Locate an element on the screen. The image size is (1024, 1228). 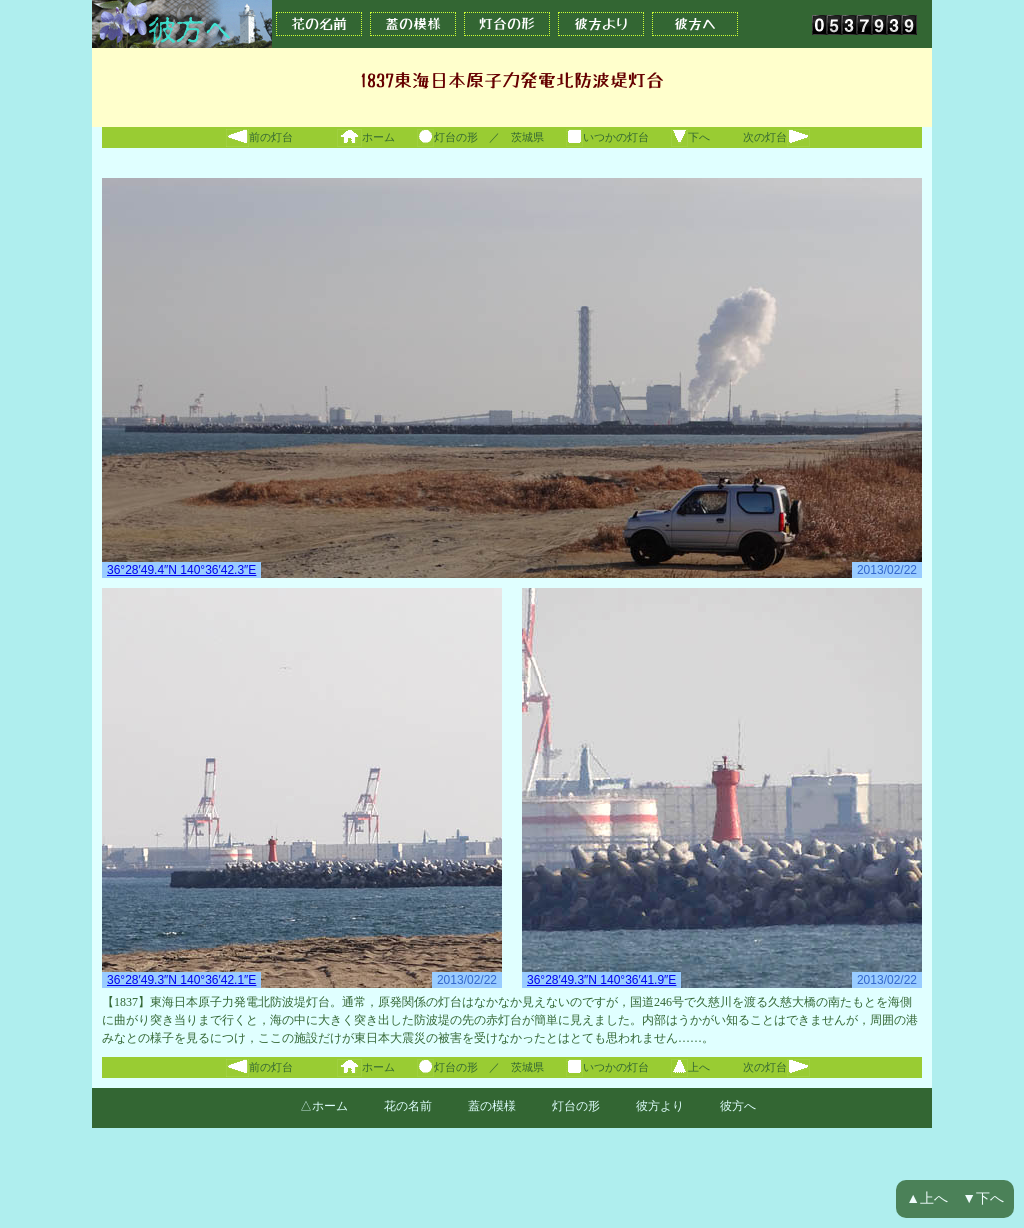
36°28′49.4″N 140°36′42.3″E is located at coordinates (181, 570).